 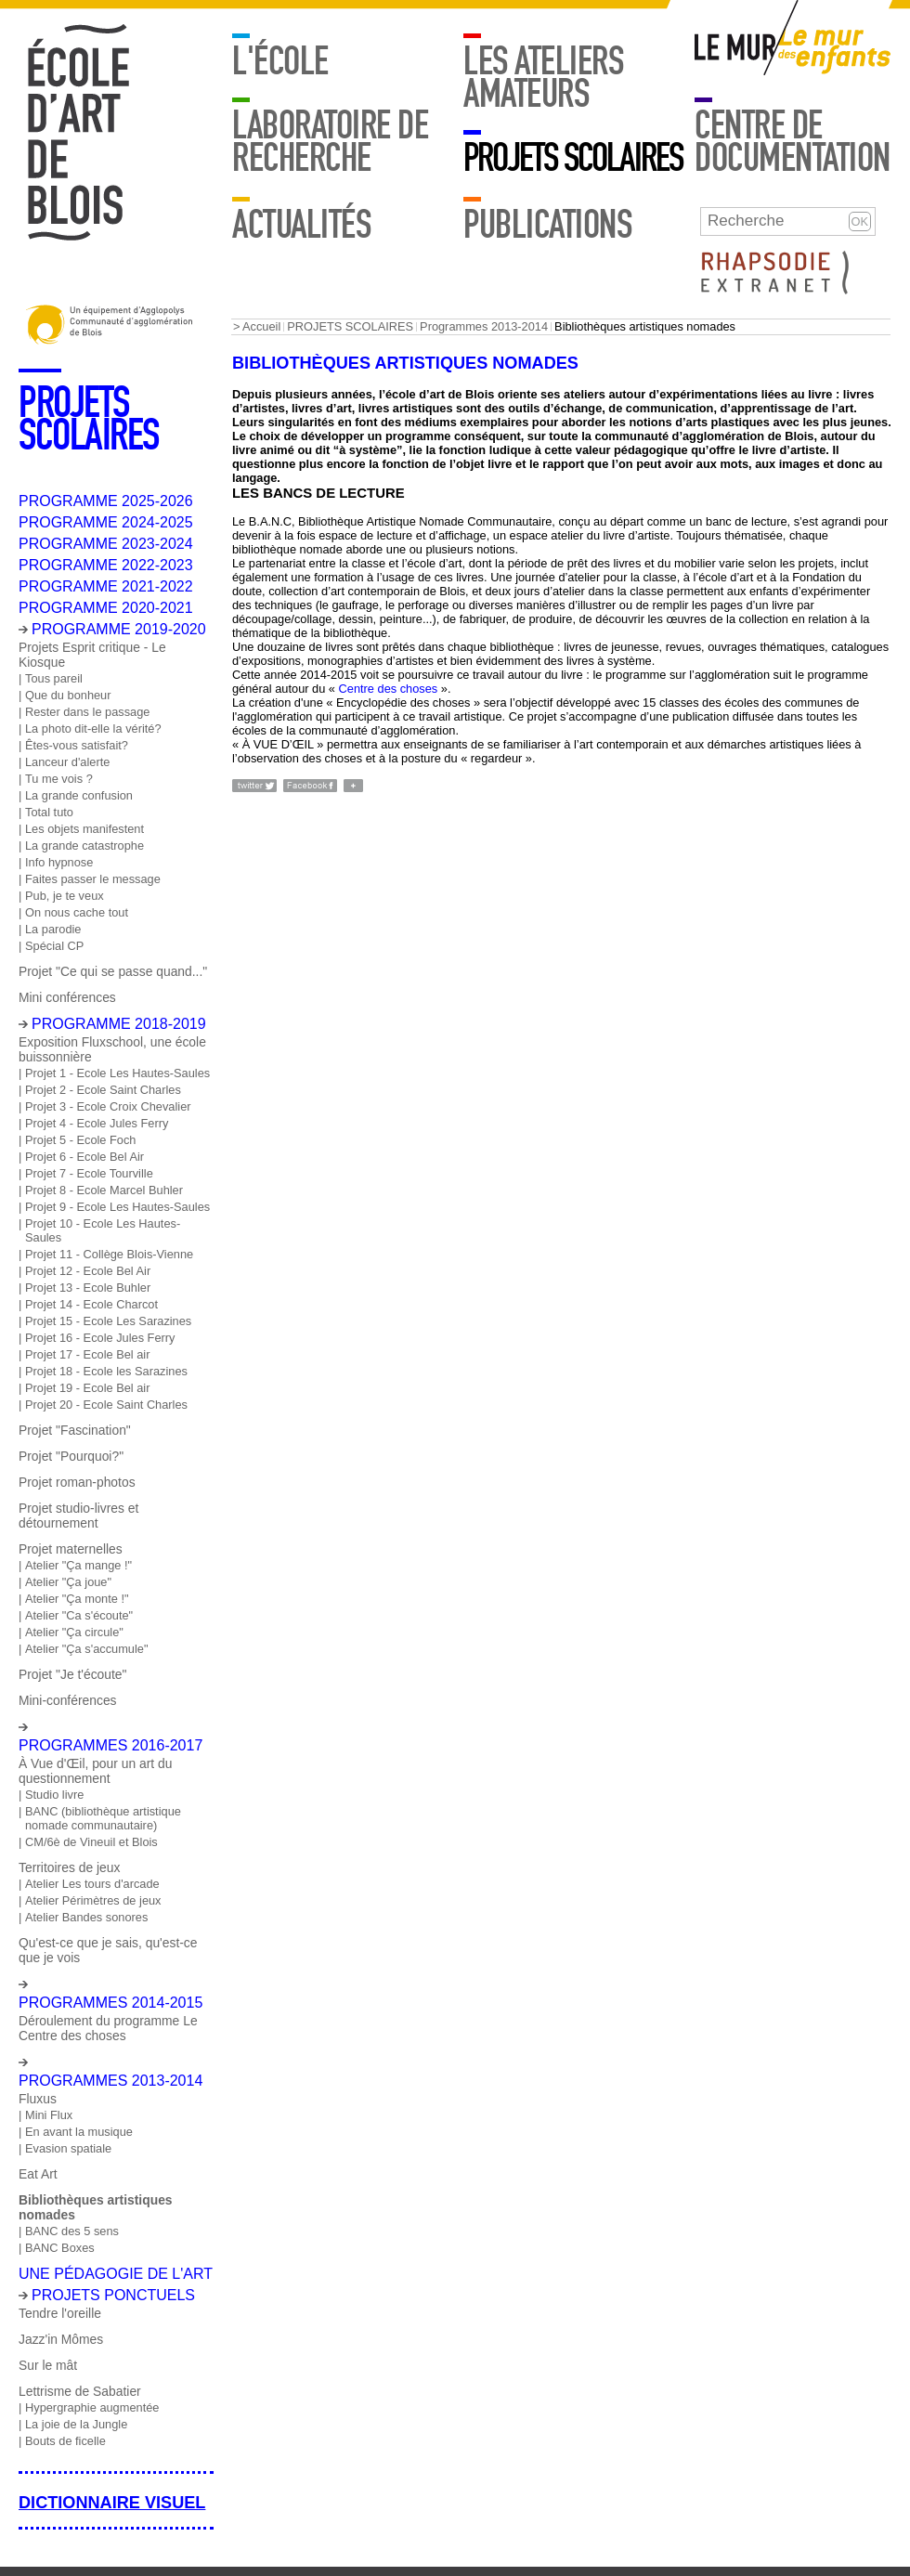 What do you see at coordinates (116, 2274) in the screenshot?
I see `Une pédagogie de l'art` at bounding box center [116, 2274].